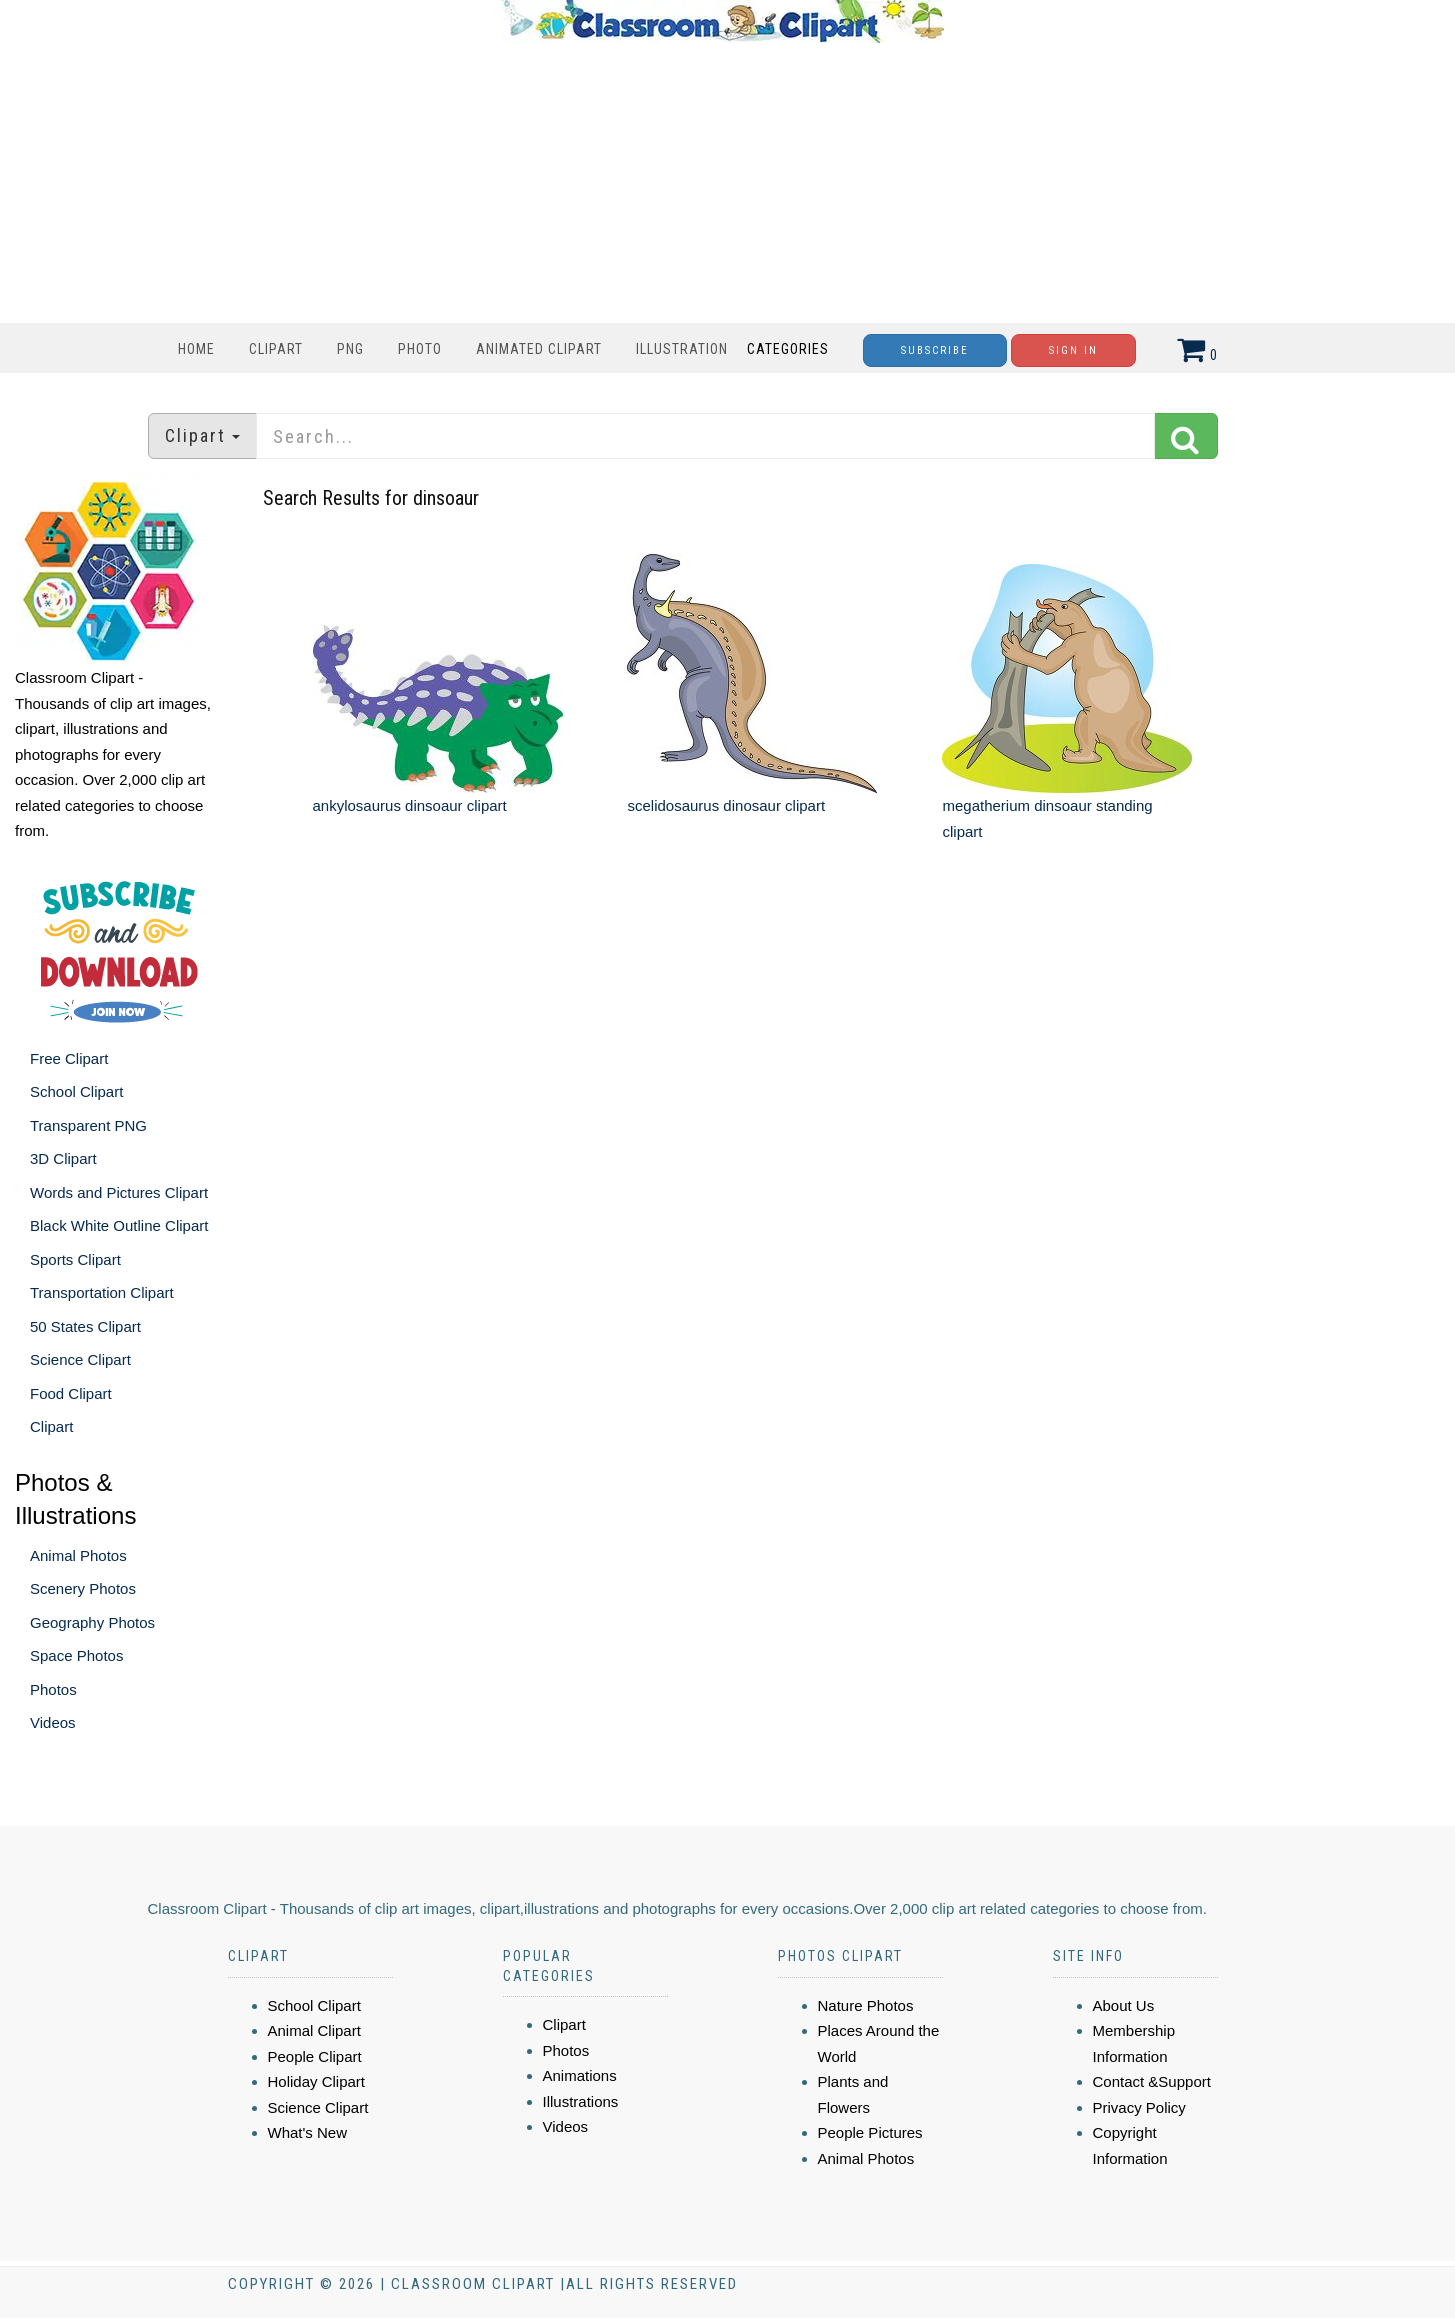 The image size is (1455, 2318). What do you see at coordinates (76, 1091) in the screenshot?
I see `School Clipart` at bounding box center [76, 1091].